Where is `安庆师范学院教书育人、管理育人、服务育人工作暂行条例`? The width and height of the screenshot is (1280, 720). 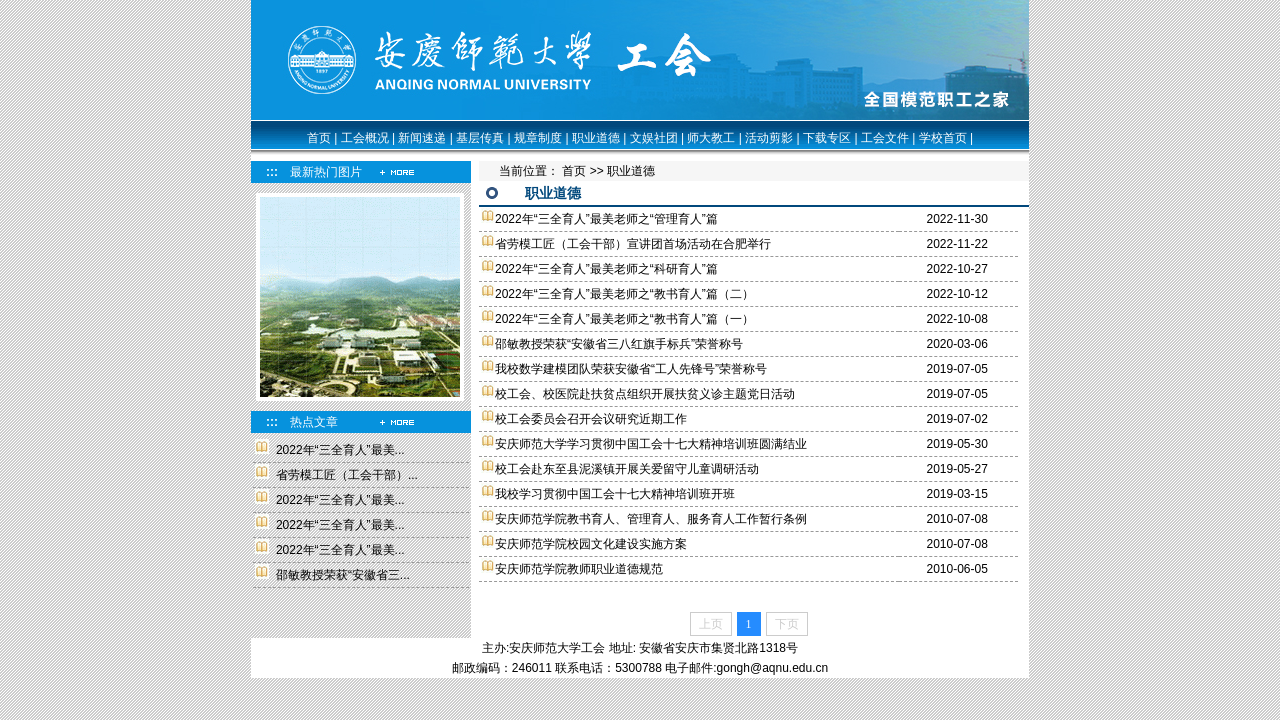
安庆师范学院教书育人、管理育人、服务育人工作暂行条例 is located at coordinates (651, 519).